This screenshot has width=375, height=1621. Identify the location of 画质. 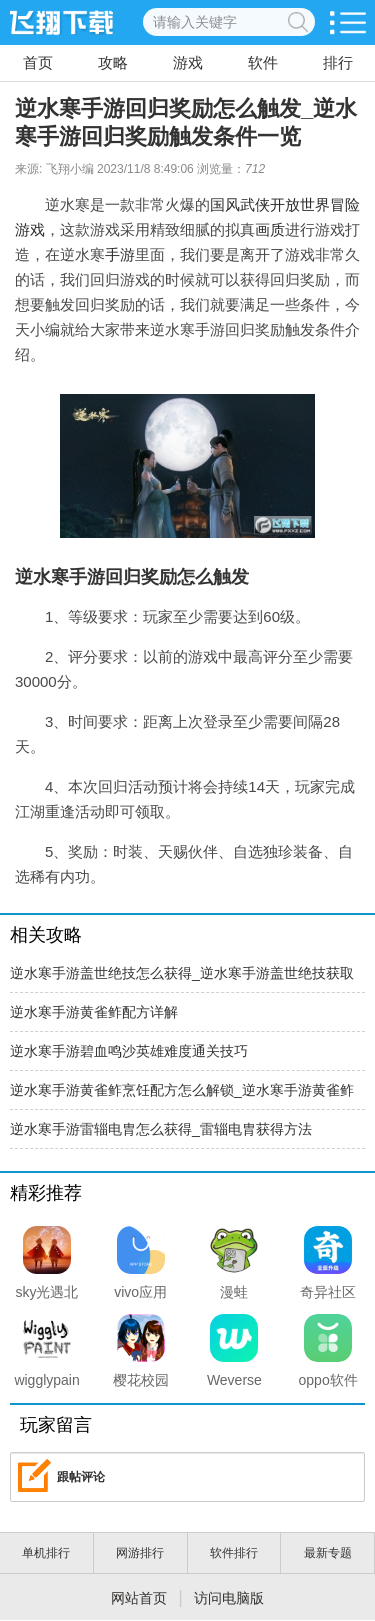
(270, 229).